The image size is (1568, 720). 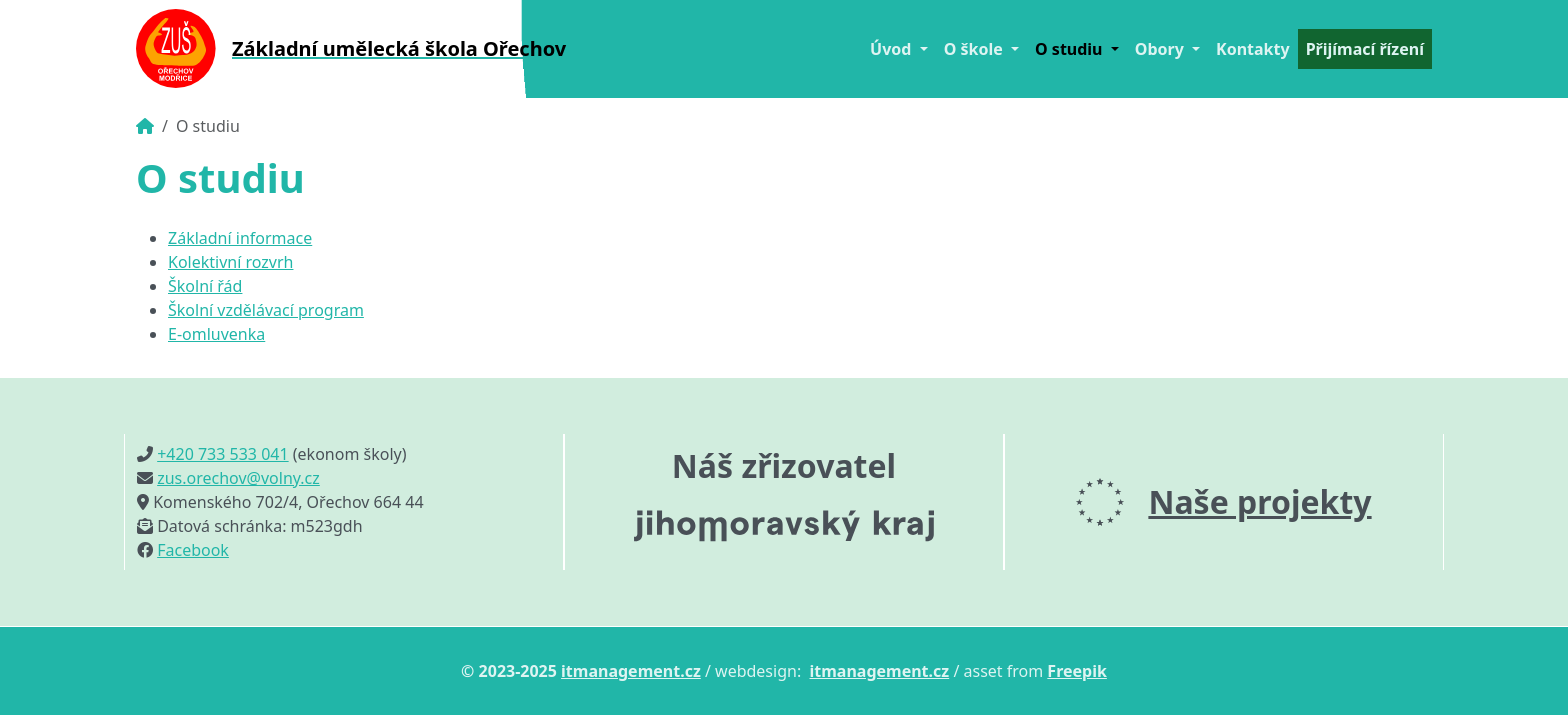 I want to click on Školní vzdělávací program, so click(x=266, y=310).